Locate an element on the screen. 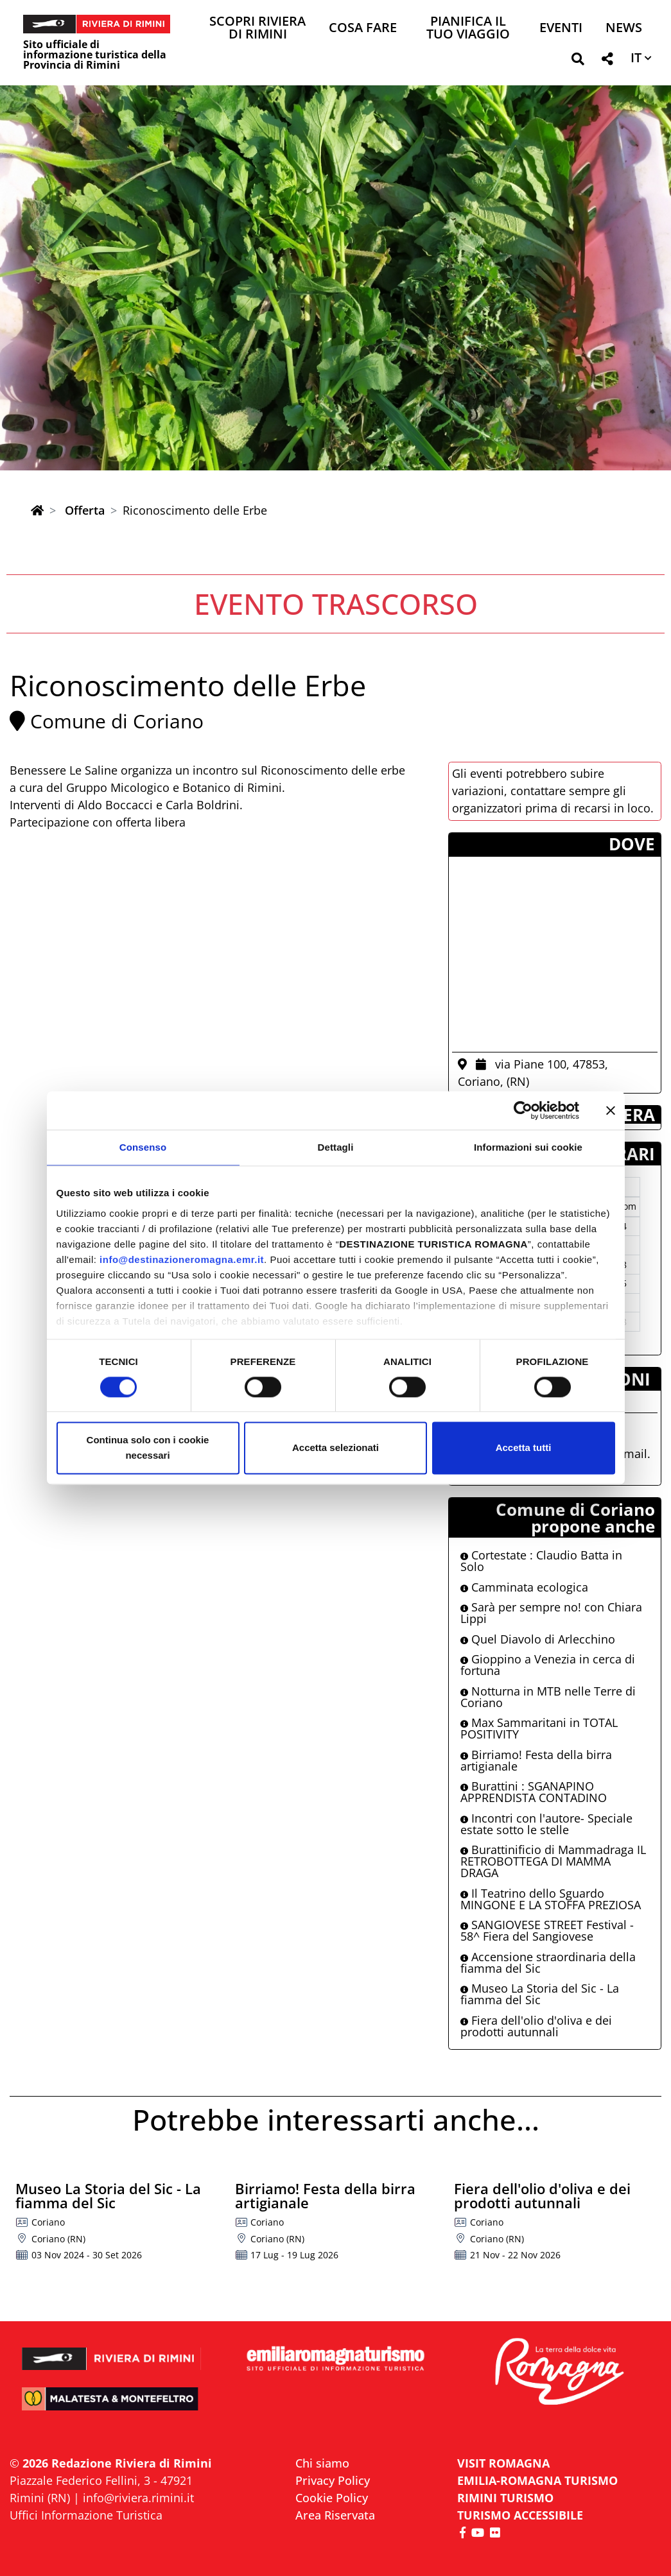 The height and width of the screenshot is (2576, 671). Fiera dell'olio d'oliva e dei prodotti autunnali is located at coordinates (536, 2026).